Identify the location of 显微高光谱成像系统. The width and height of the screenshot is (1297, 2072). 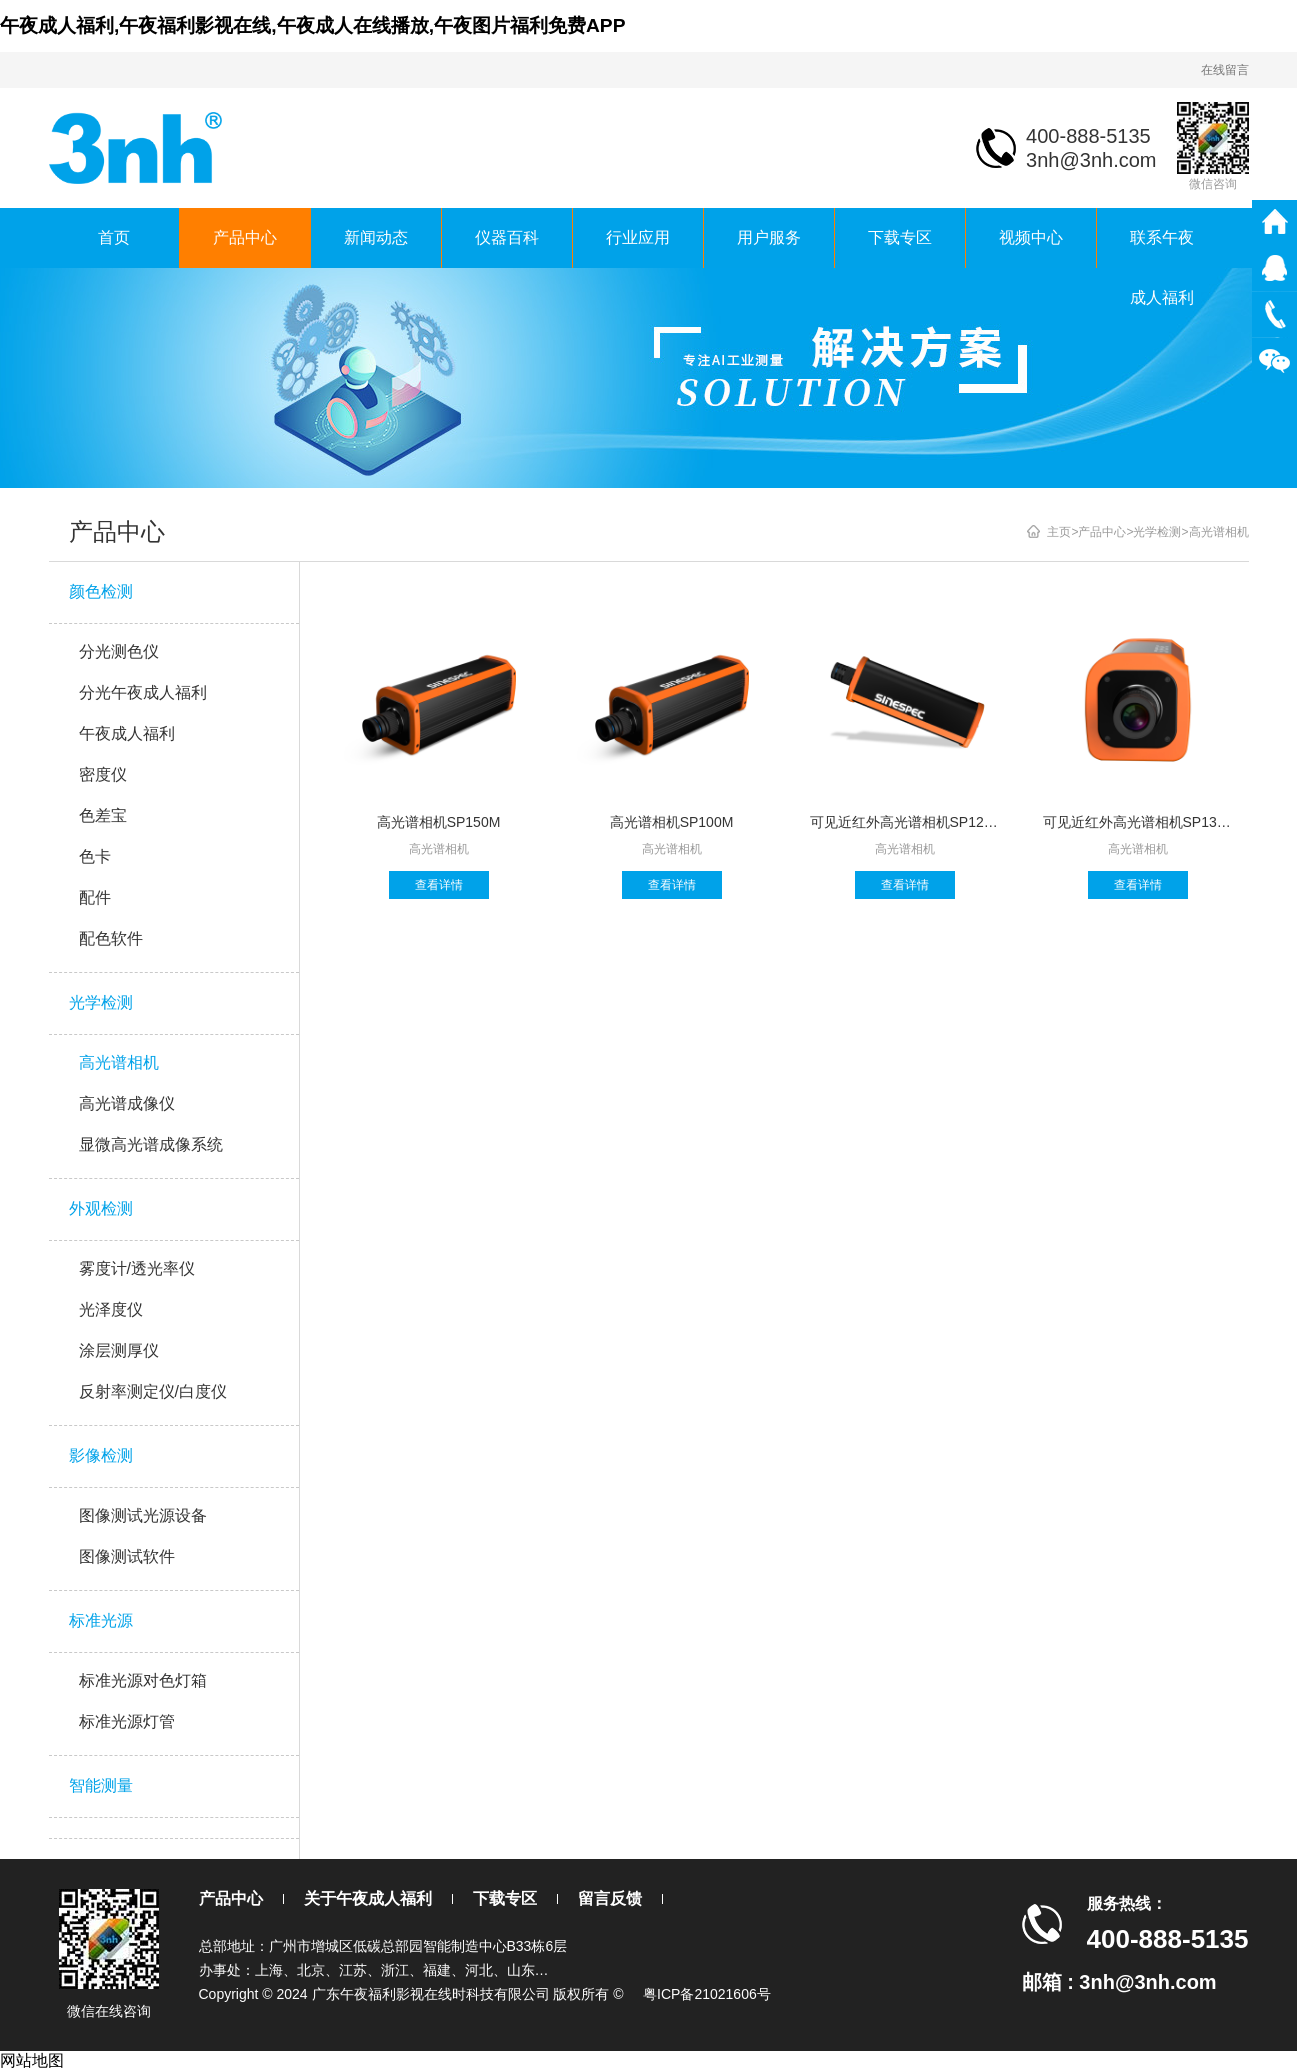
(151, 1144).